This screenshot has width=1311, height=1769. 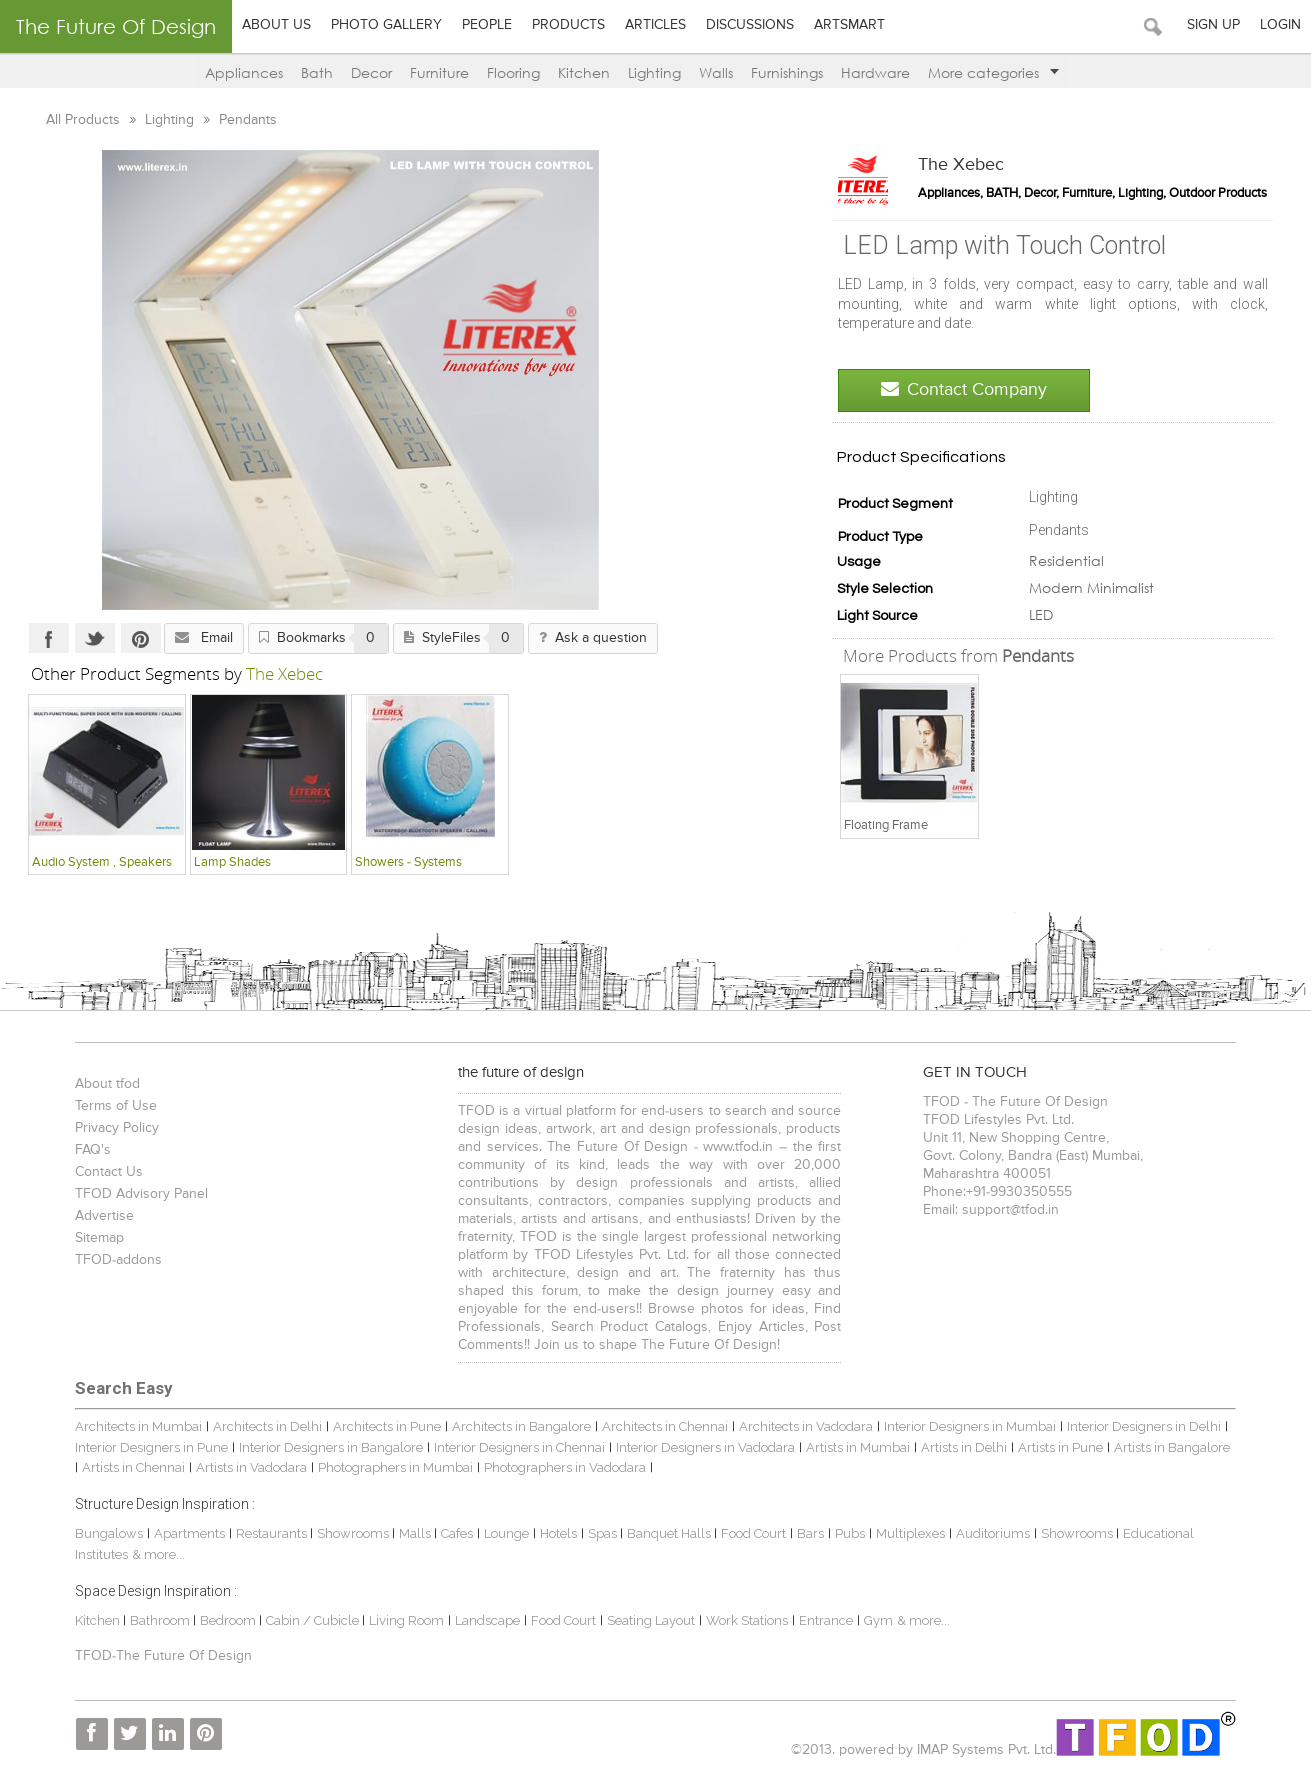 What do you see at coordinates (371, 72) in the screenshot?
I see `Decor` at bounding box center [371, 72].